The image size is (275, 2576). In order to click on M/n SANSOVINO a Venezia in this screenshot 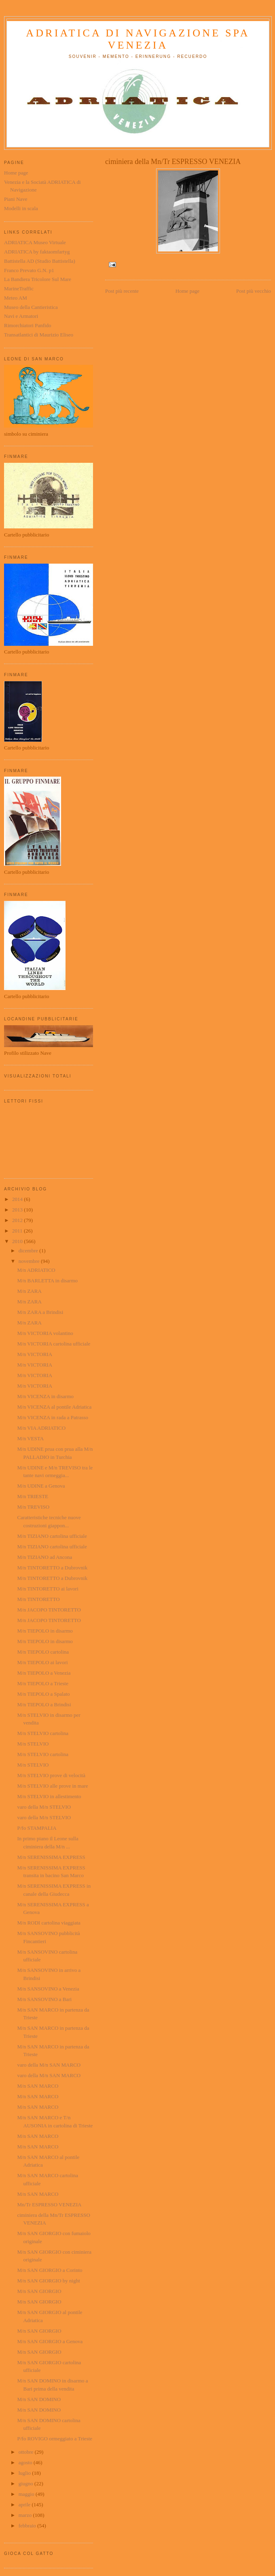, I will do `click(48, 1989)`.